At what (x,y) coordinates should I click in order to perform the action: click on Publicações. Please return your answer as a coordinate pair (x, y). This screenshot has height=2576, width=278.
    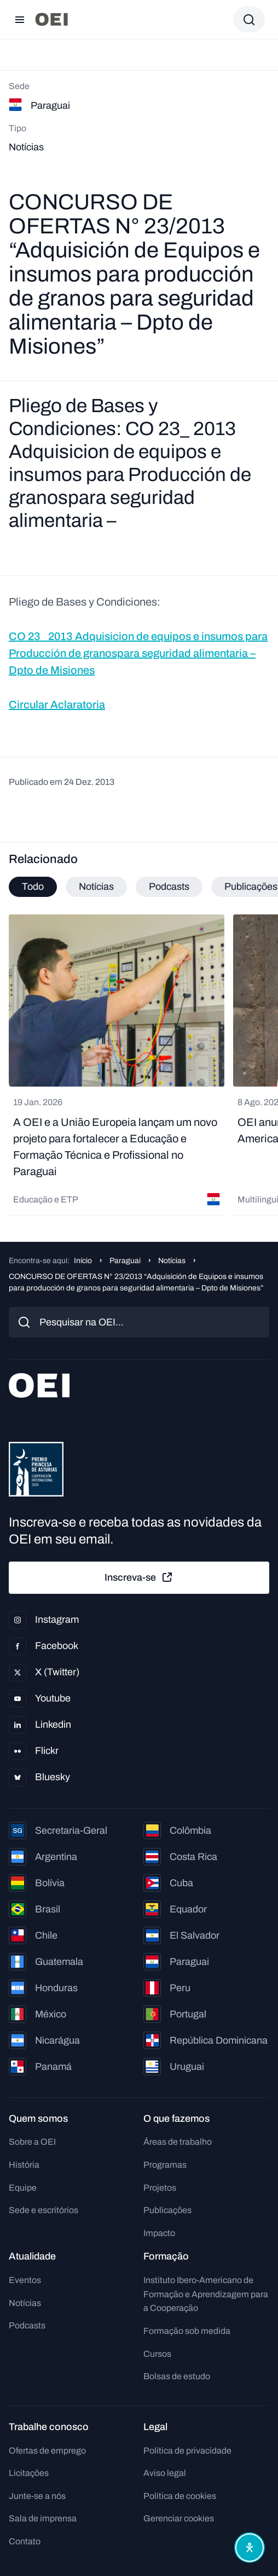
    Looking at the image, I should click on (167, 2210).